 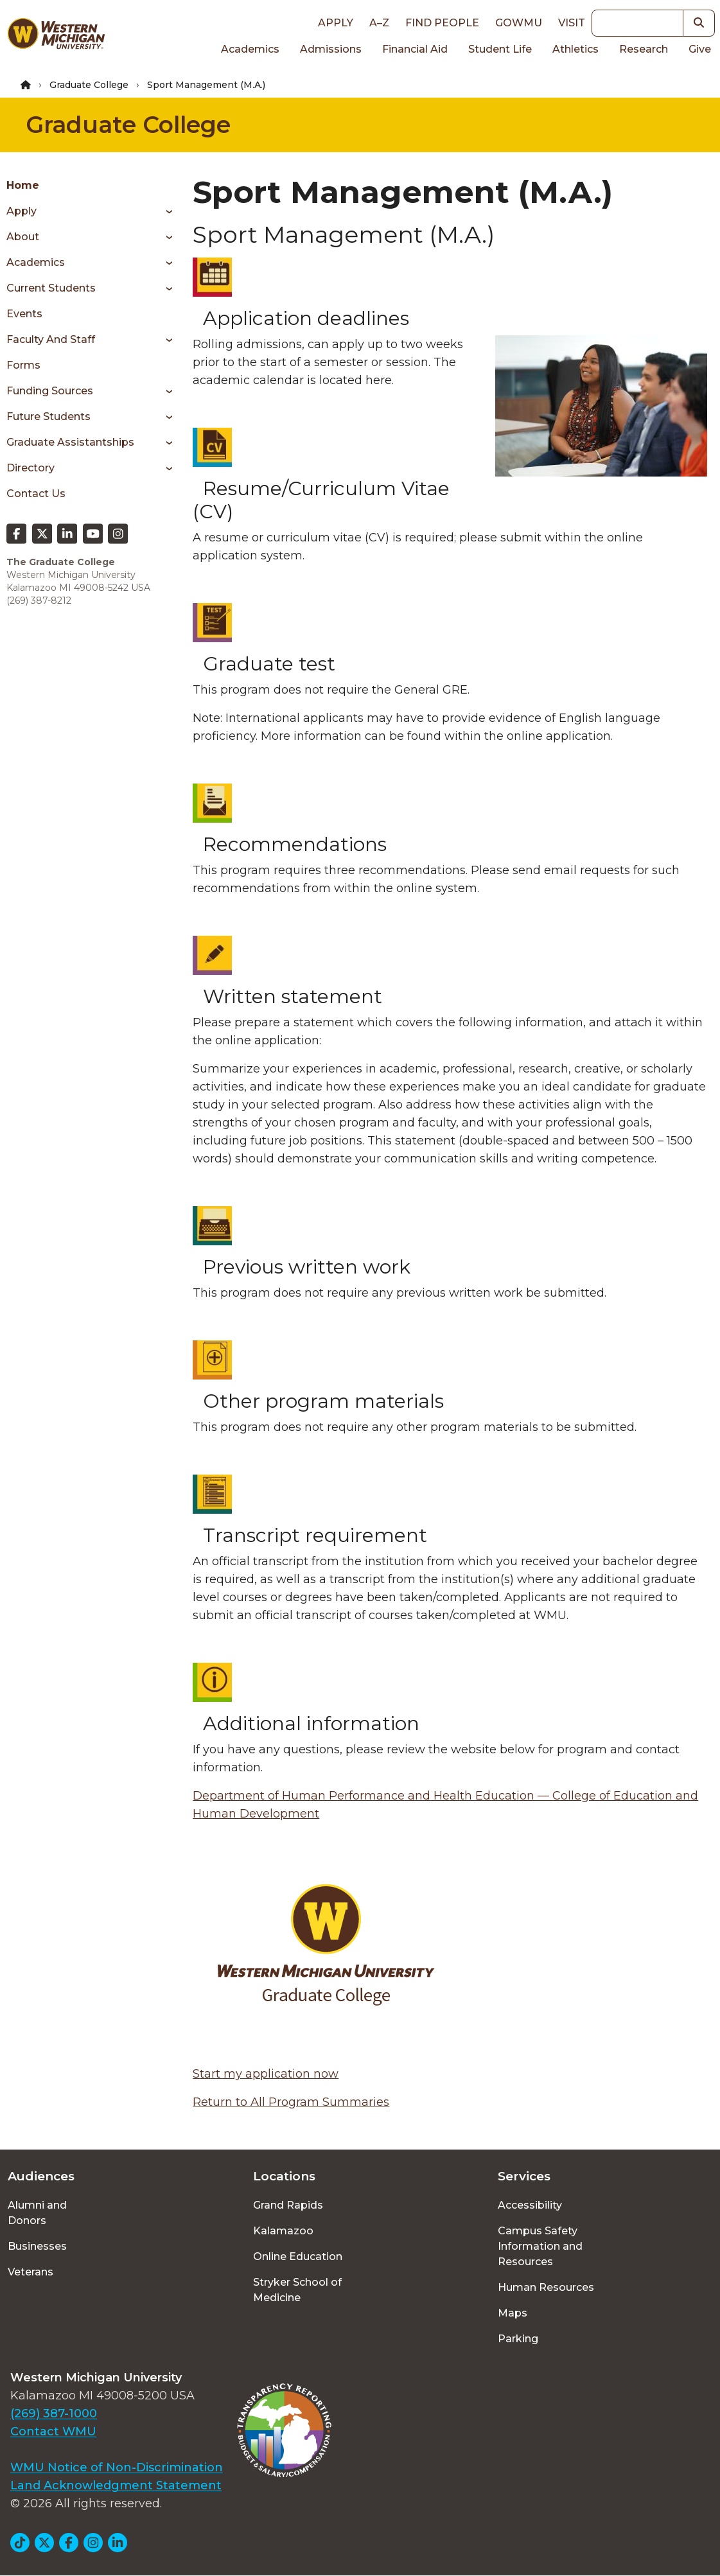 I want to click on Stryker School of Medicine, so click(x=297, y=2290).